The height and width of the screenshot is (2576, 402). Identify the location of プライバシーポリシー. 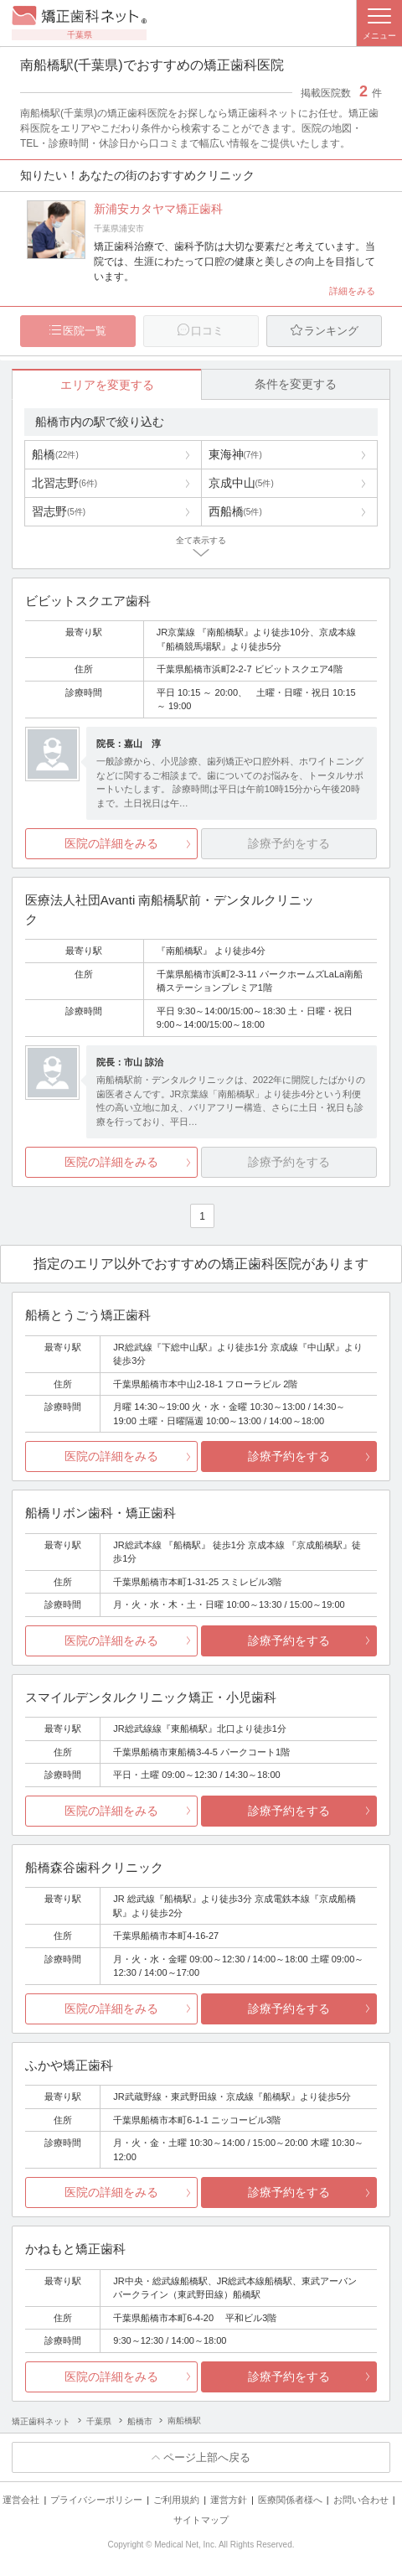
(96, 2501).